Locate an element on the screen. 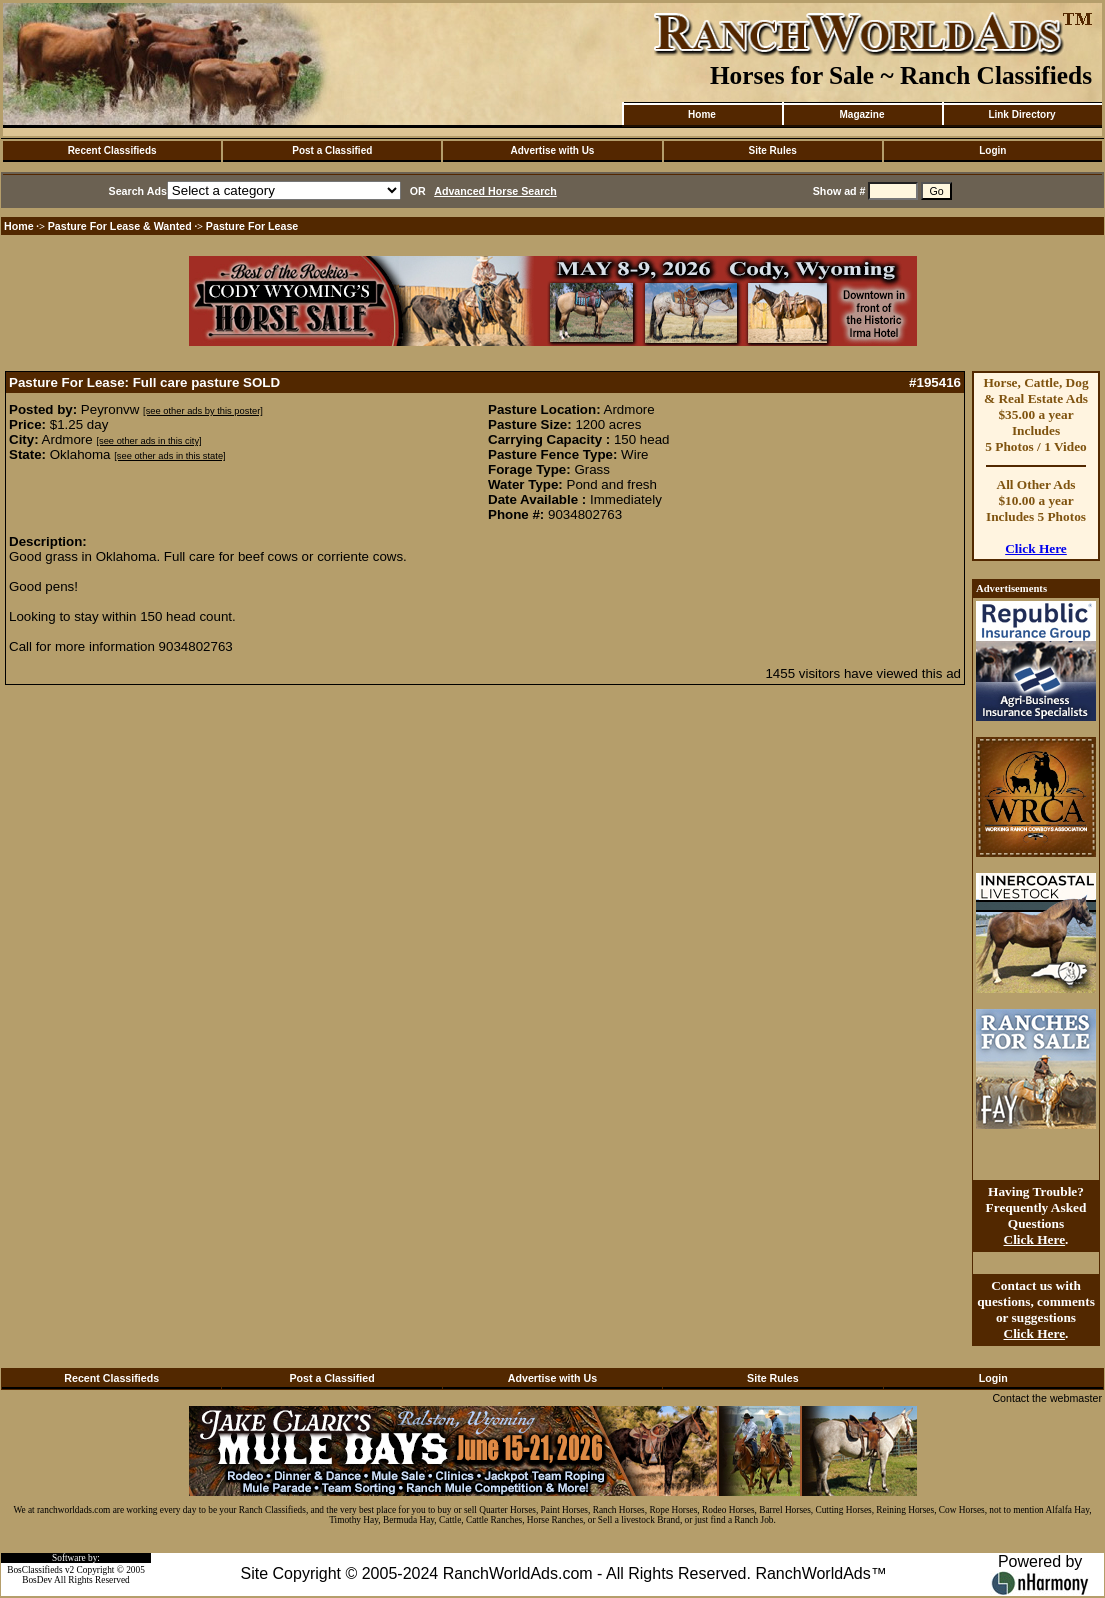 The width and height of the screenshot is (1105, 1598). Recent Classifieds is located at coordinates (112, 150).